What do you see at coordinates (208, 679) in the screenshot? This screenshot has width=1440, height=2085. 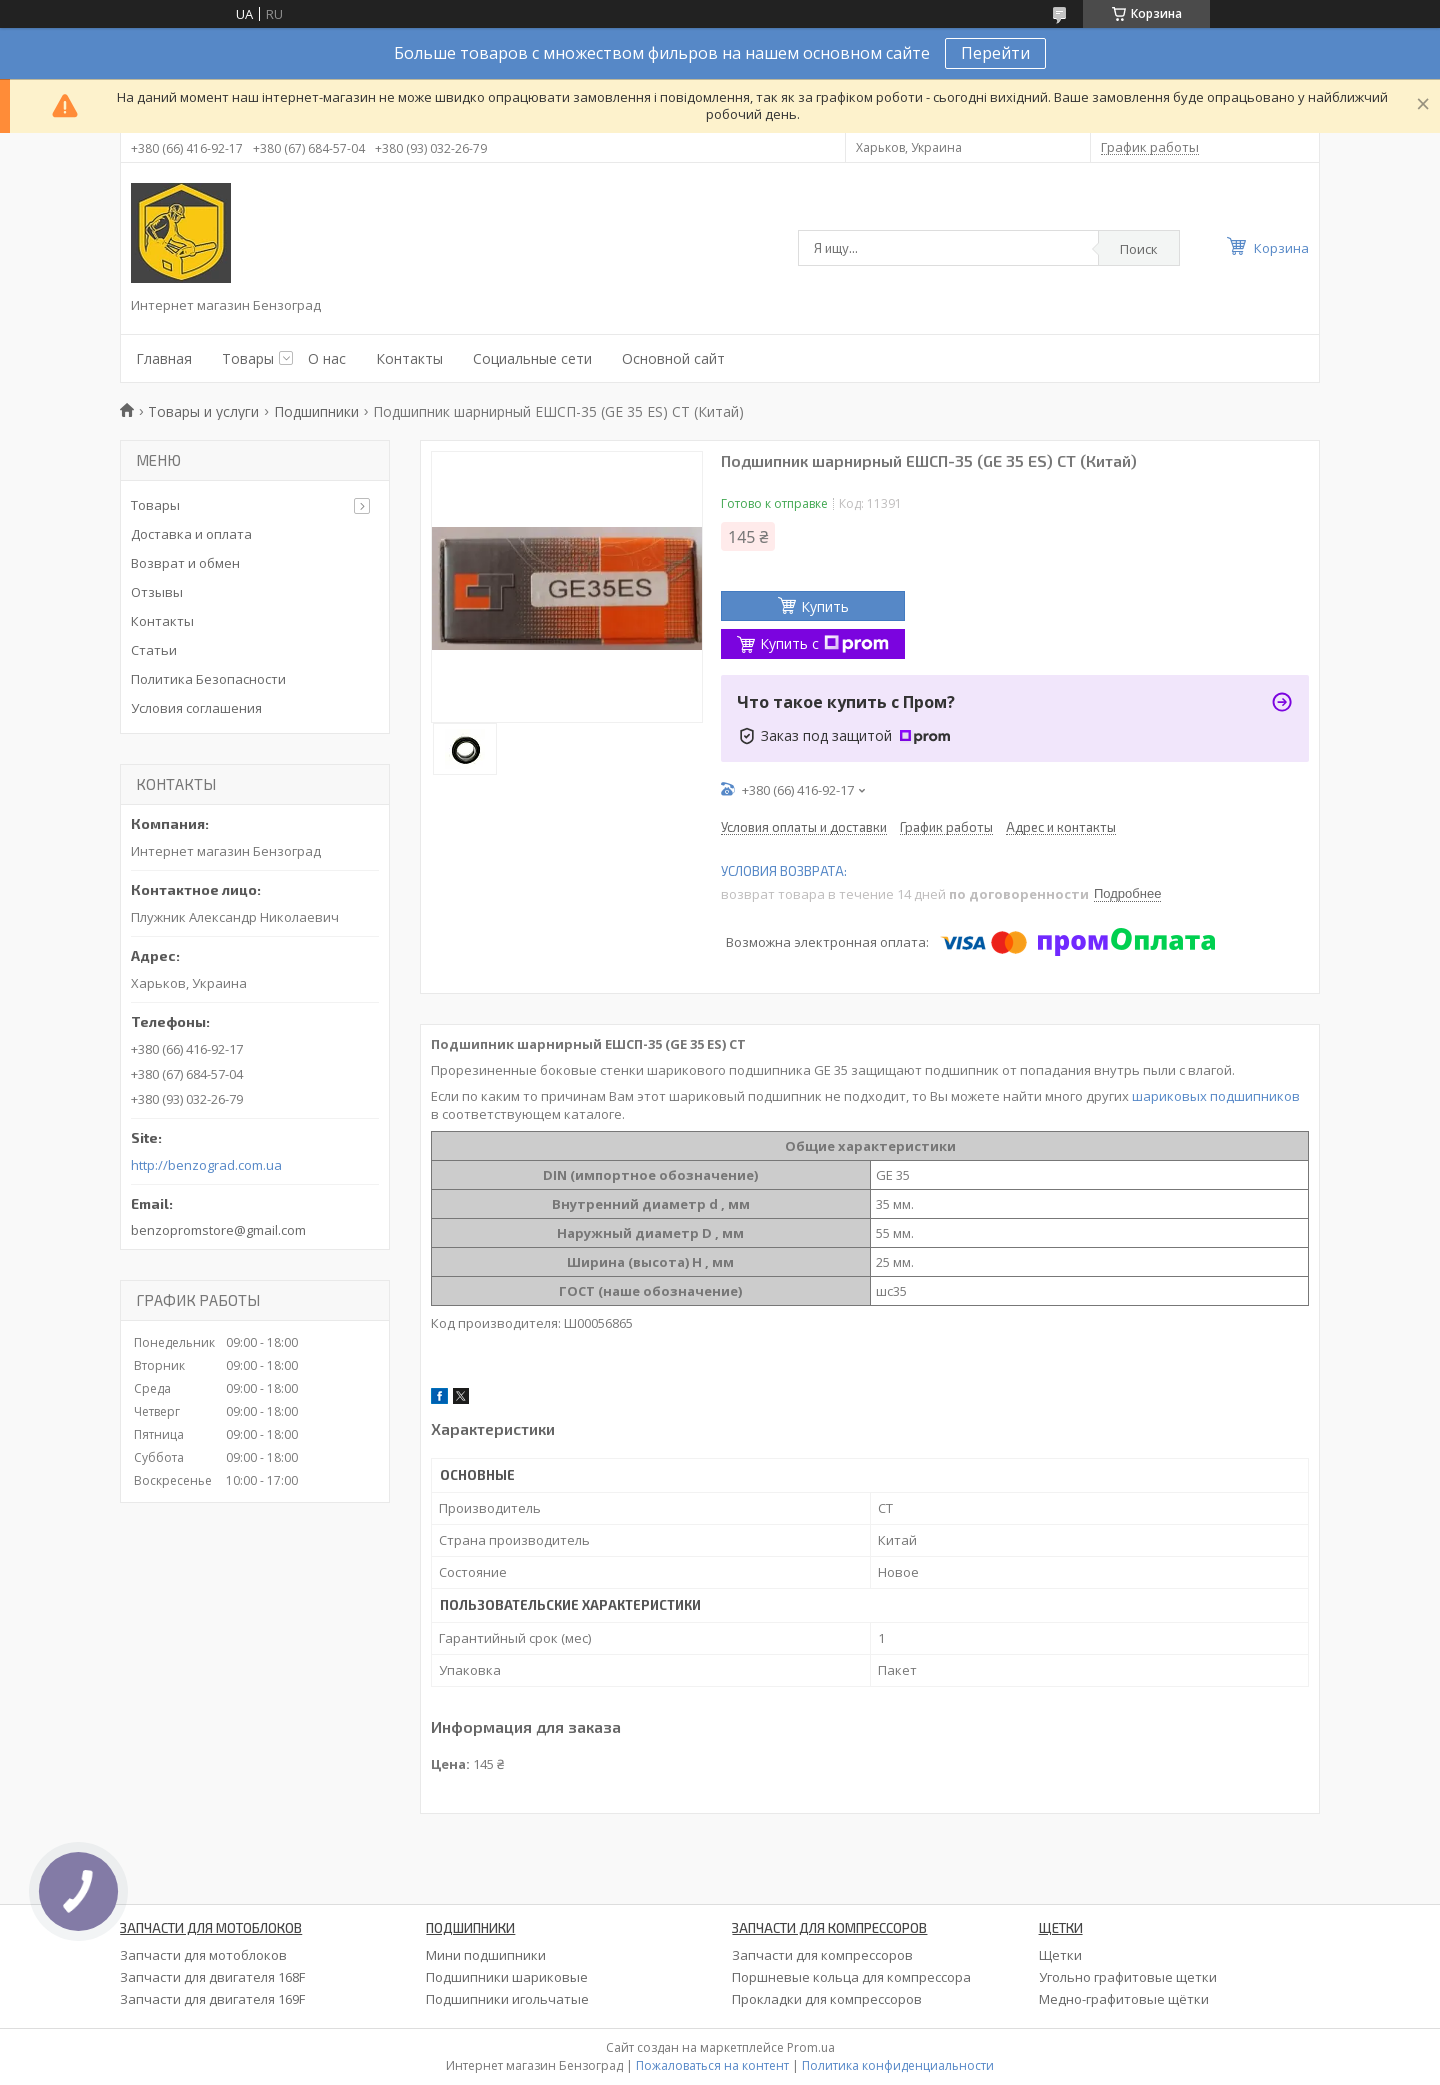 I see `Политика Безопасности` at bounding box center [208, 679].